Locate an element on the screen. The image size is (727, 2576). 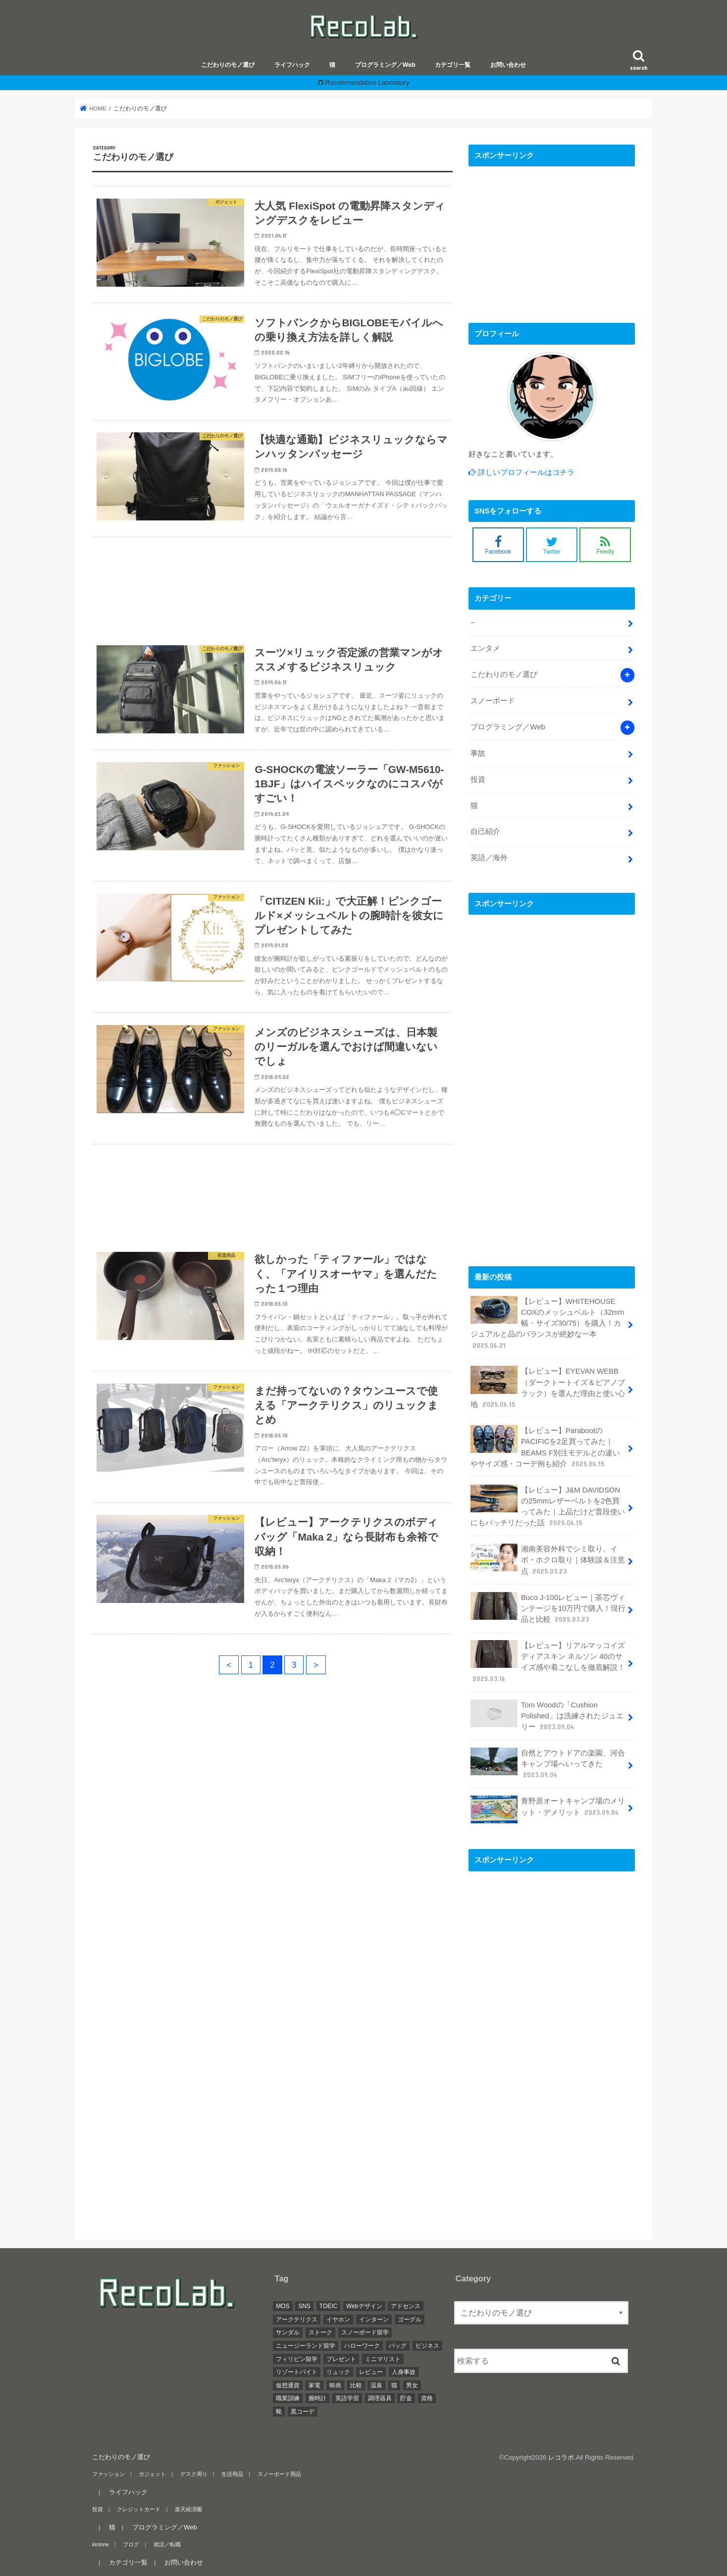
カテゴリ一覧 is located at coordinates (452, 64).